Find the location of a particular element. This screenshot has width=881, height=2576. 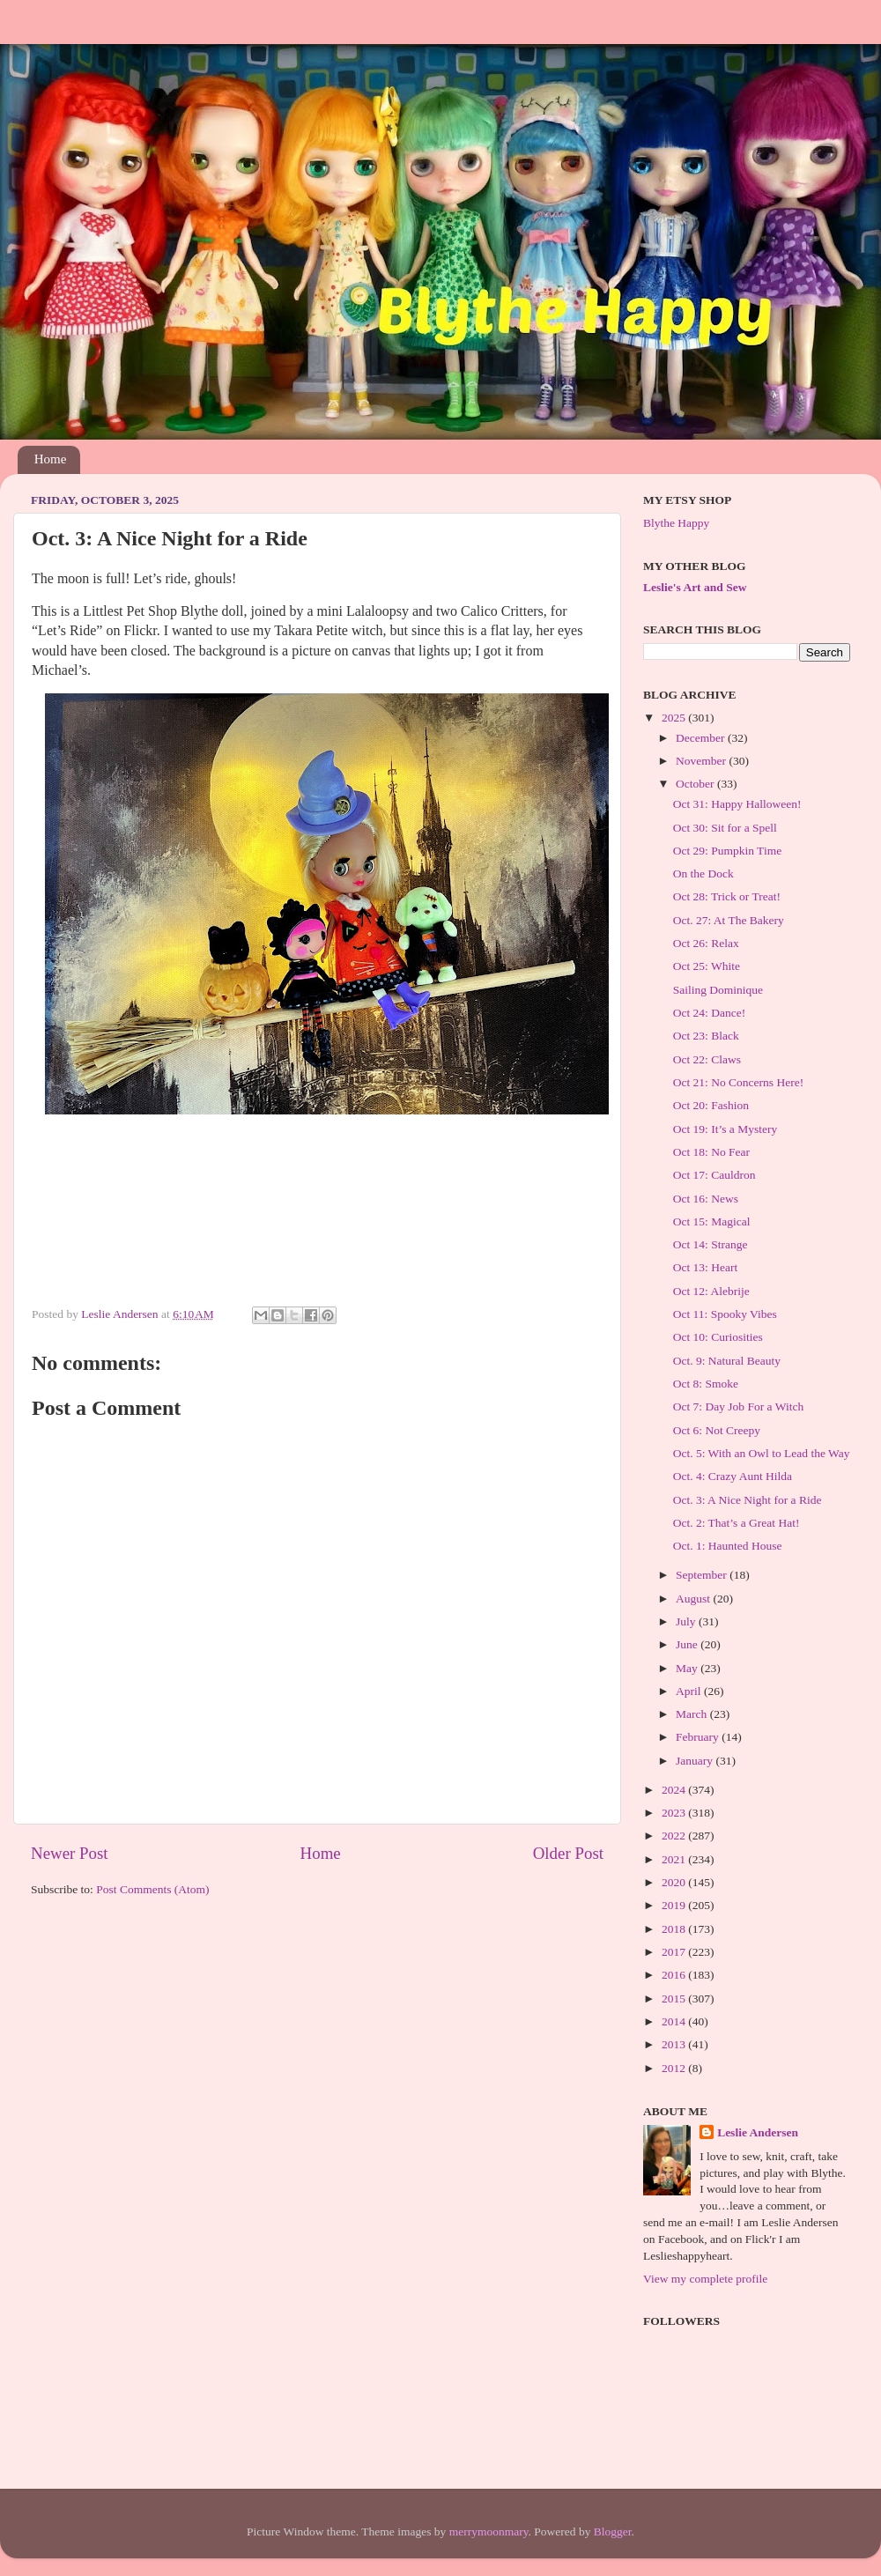

Oct 18: No Fear is located at coordinates (711, 1151).